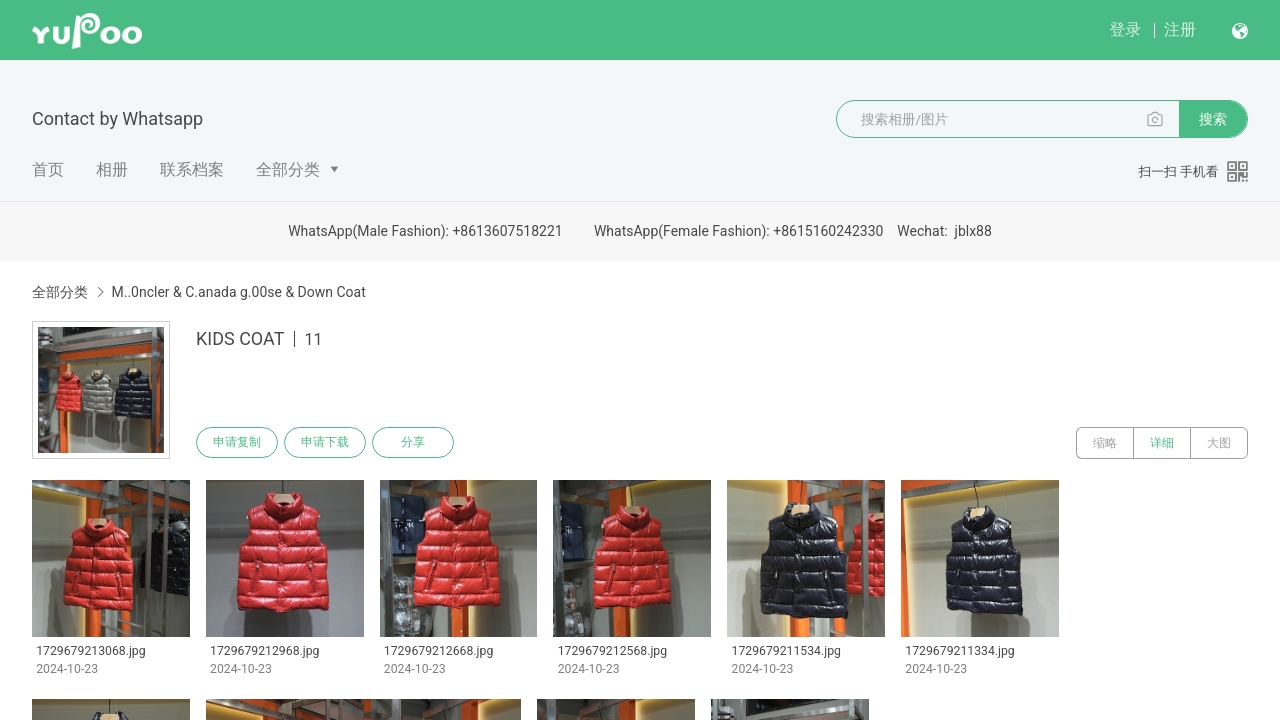 The height and width of the screenshot is (720, 1280). Describe the element at coordinates (238, 443) in the screenshot. I see `申请复制` at that location.